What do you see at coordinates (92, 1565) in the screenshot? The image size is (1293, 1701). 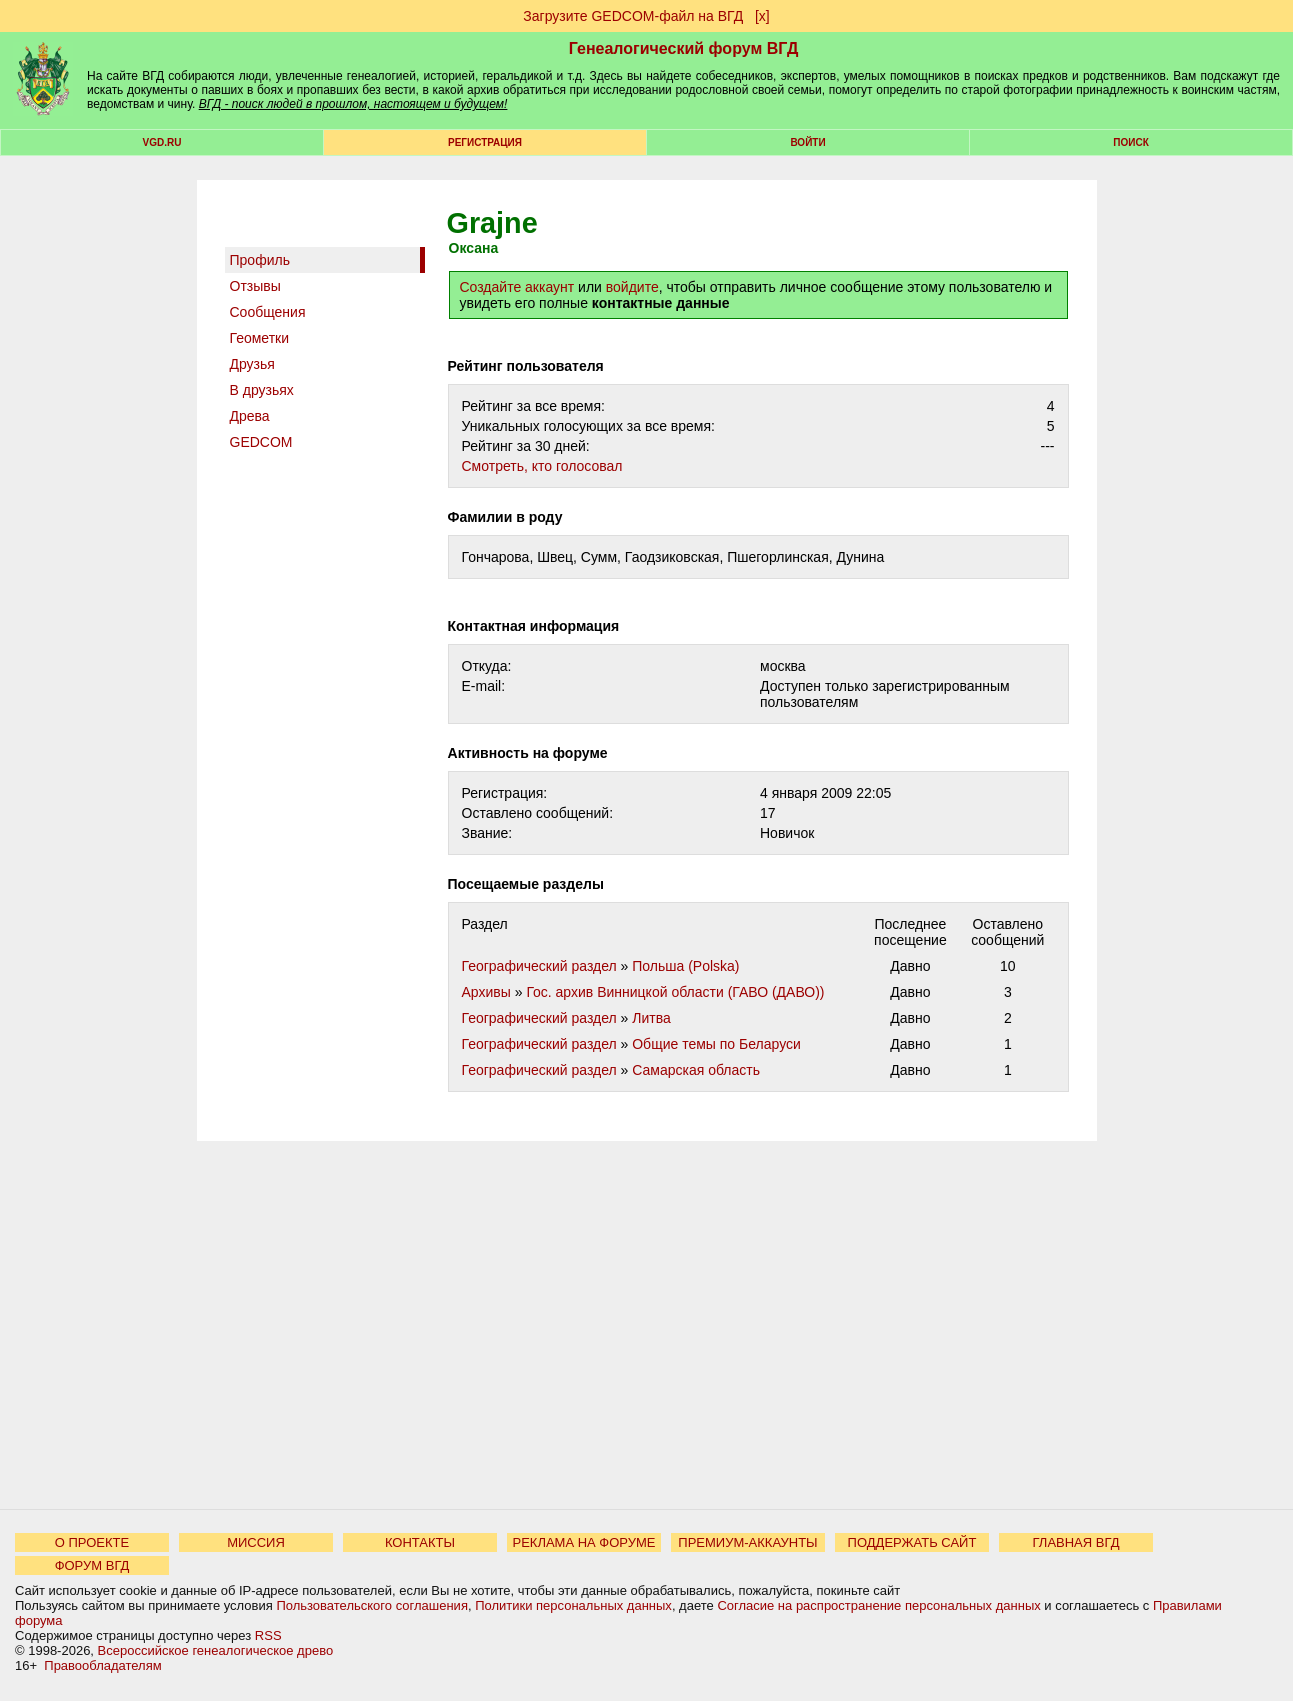 I see `ФОРУМ ВГД` at bounding box center [92, 1565].